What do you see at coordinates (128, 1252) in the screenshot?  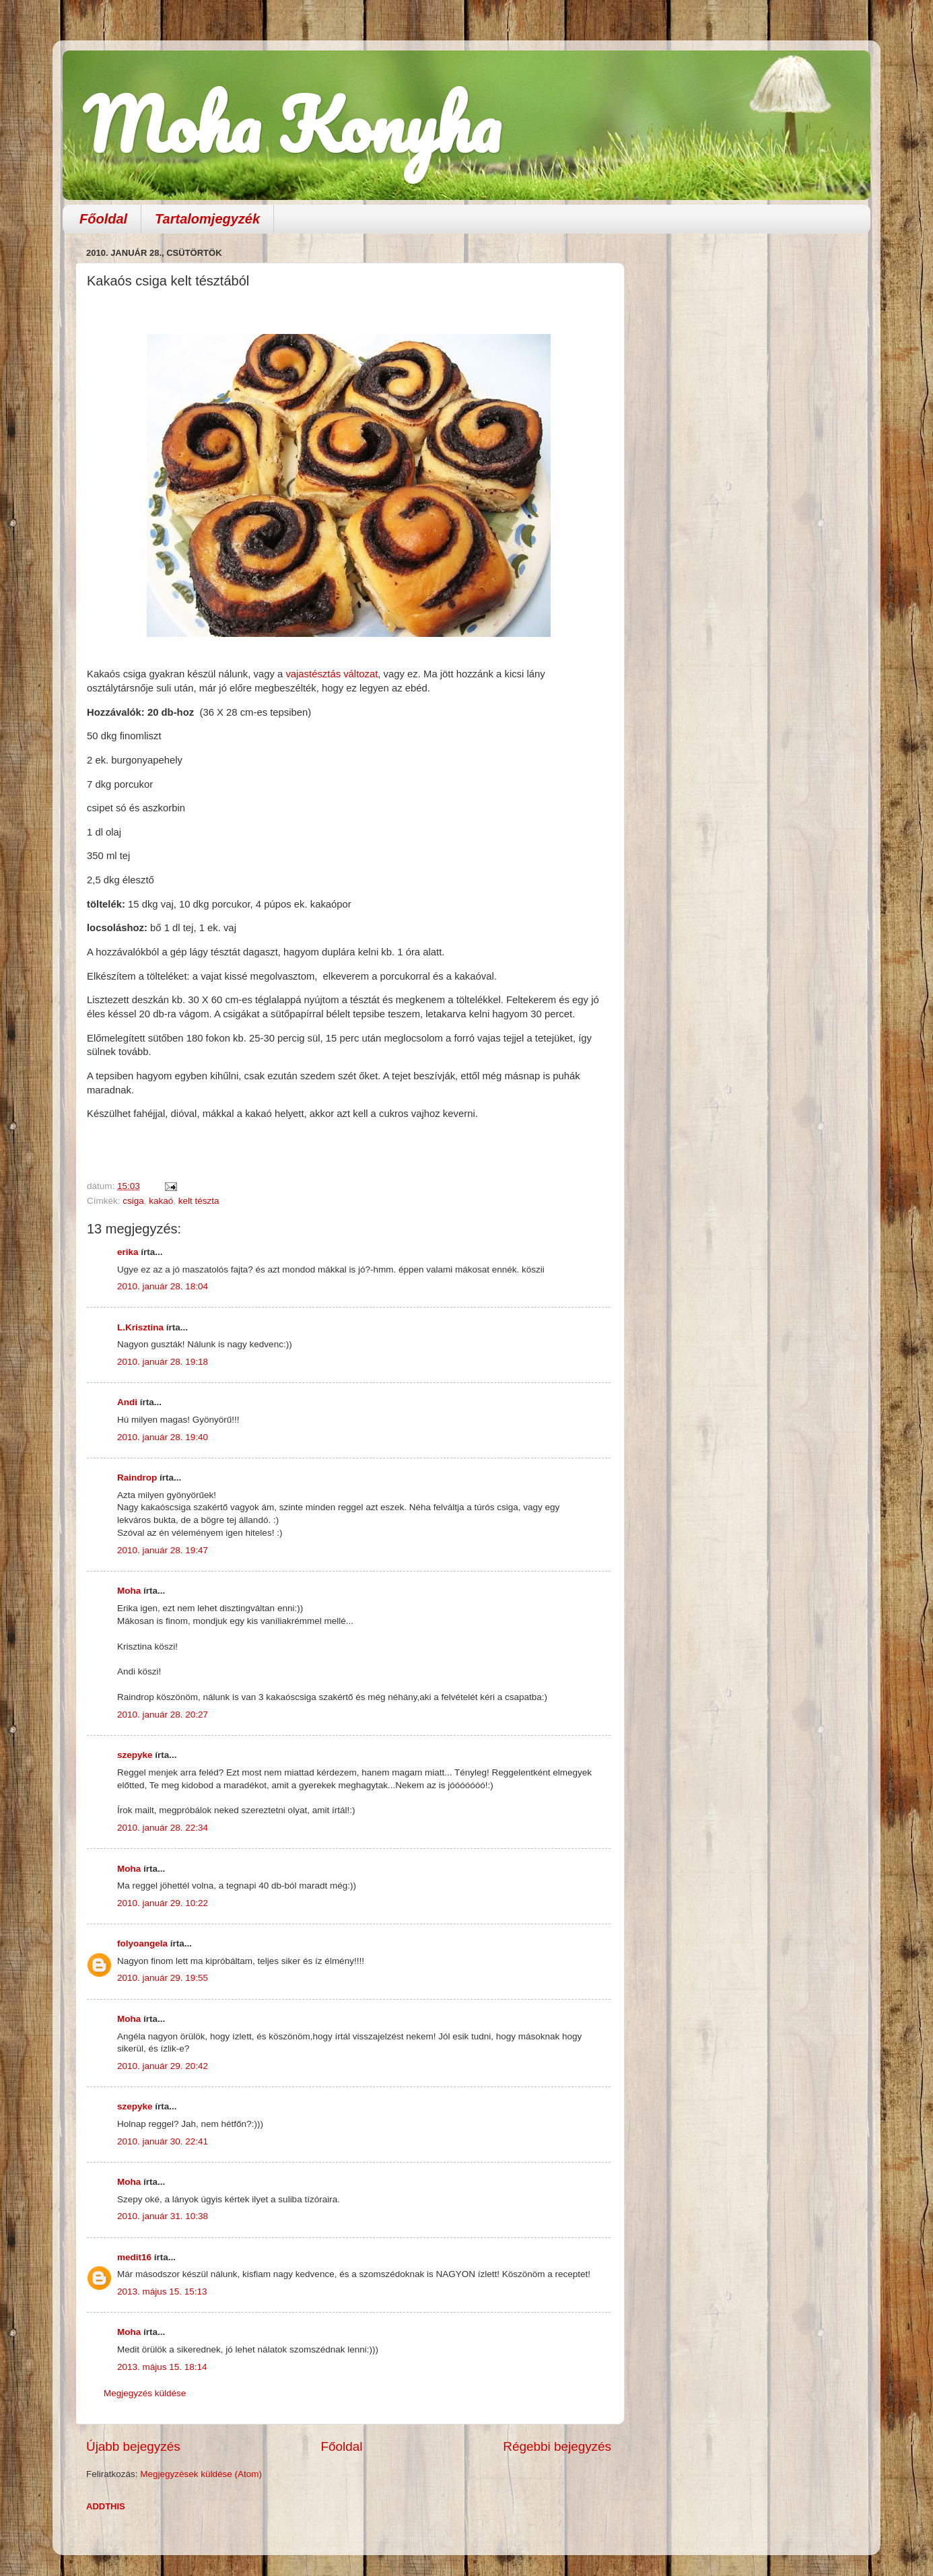 I see `erika` at bounding box center [128, 1252].